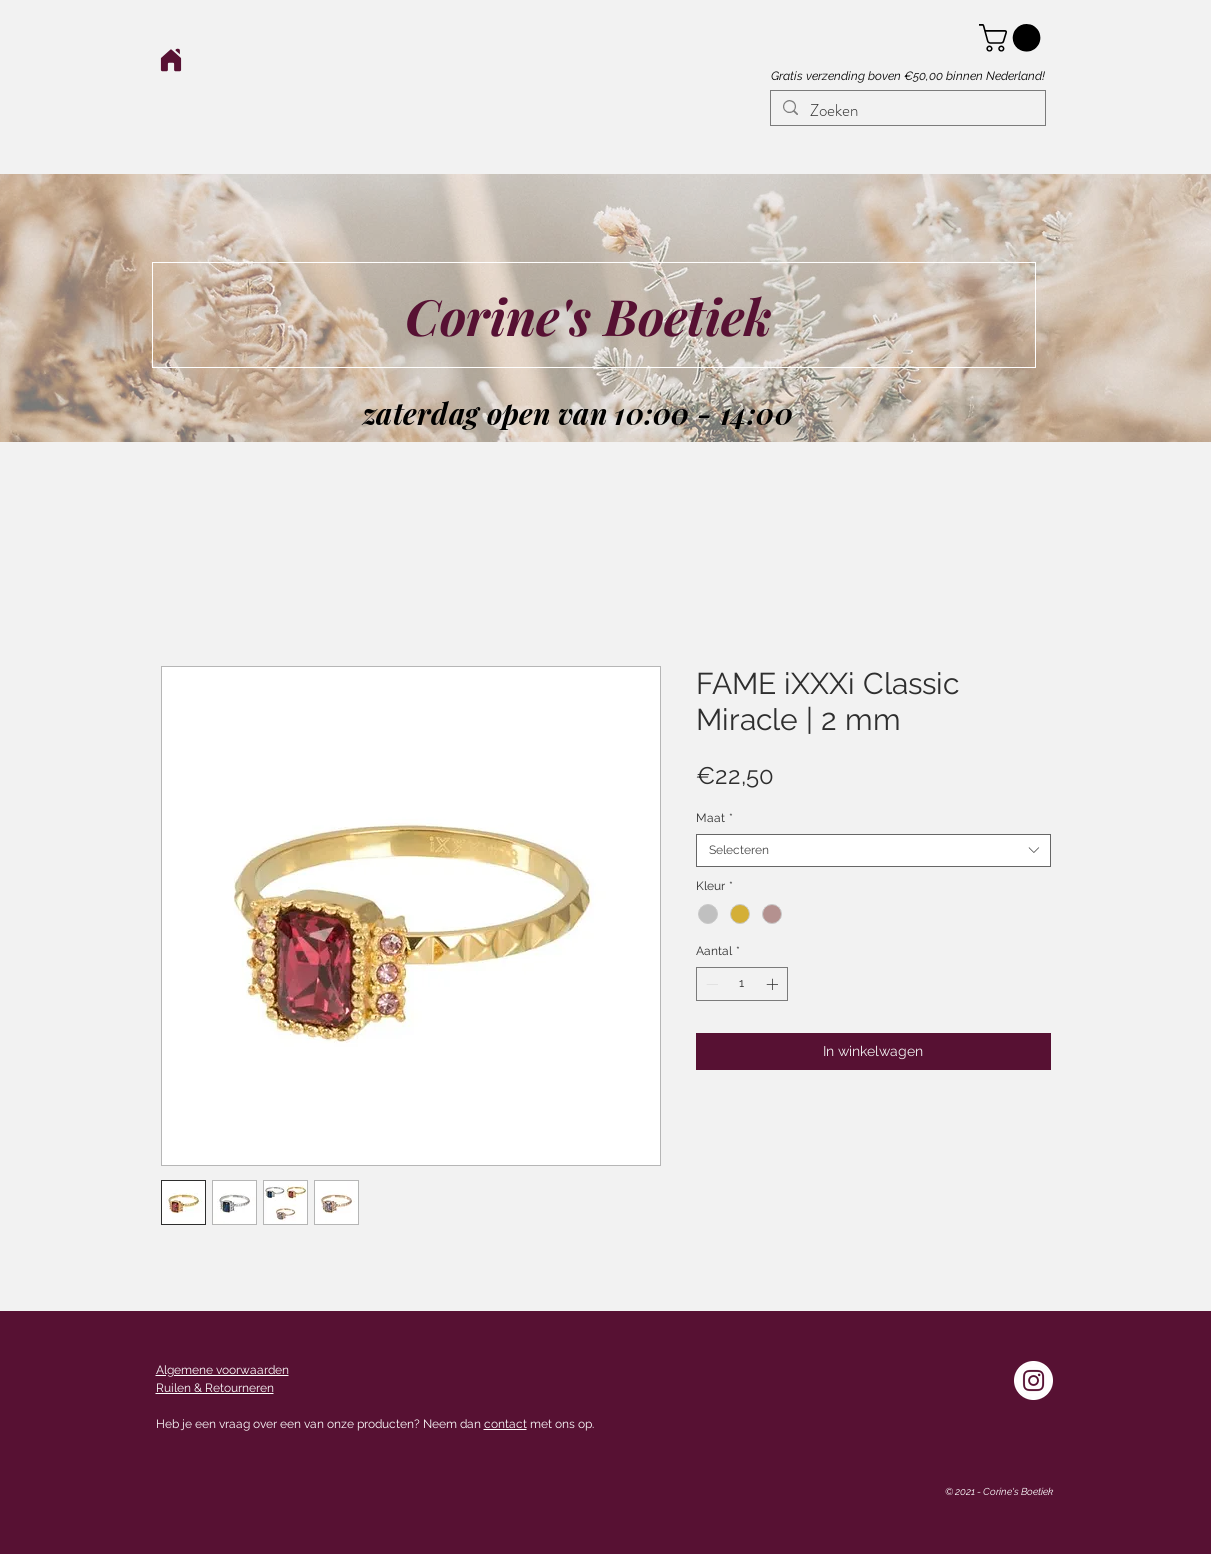 This screenshot has height=1554, width=1211. Describe the element at coordinates (714, 818) in the screenshot. I see `Maat` at that location.